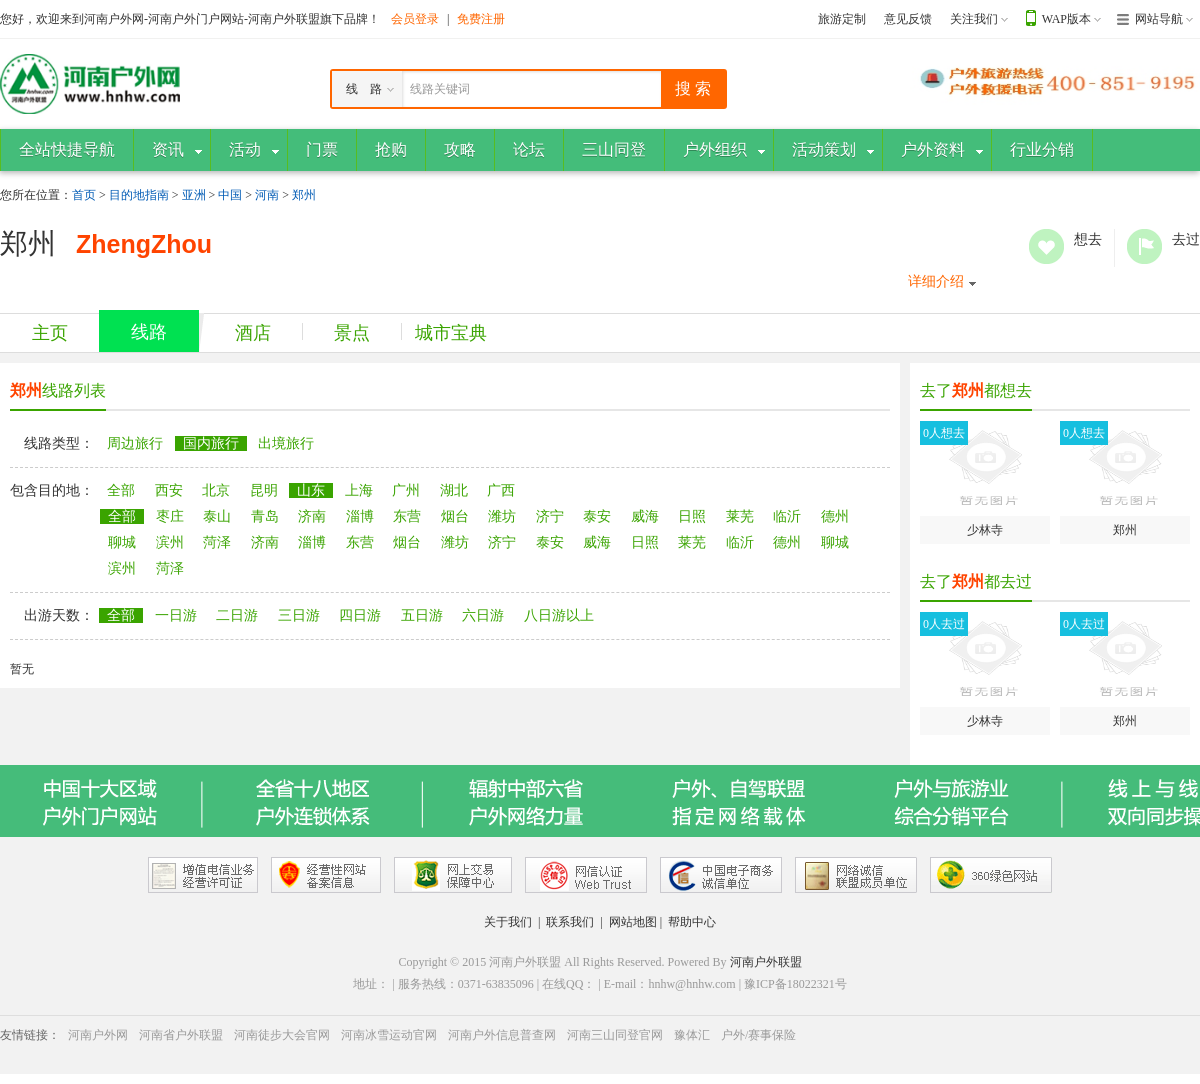 This screenshot has width=1200, height=1084. What do you see at coordinates (304, 195) in the screenshot?
I see `郑州` at bounding box center [304, 195].